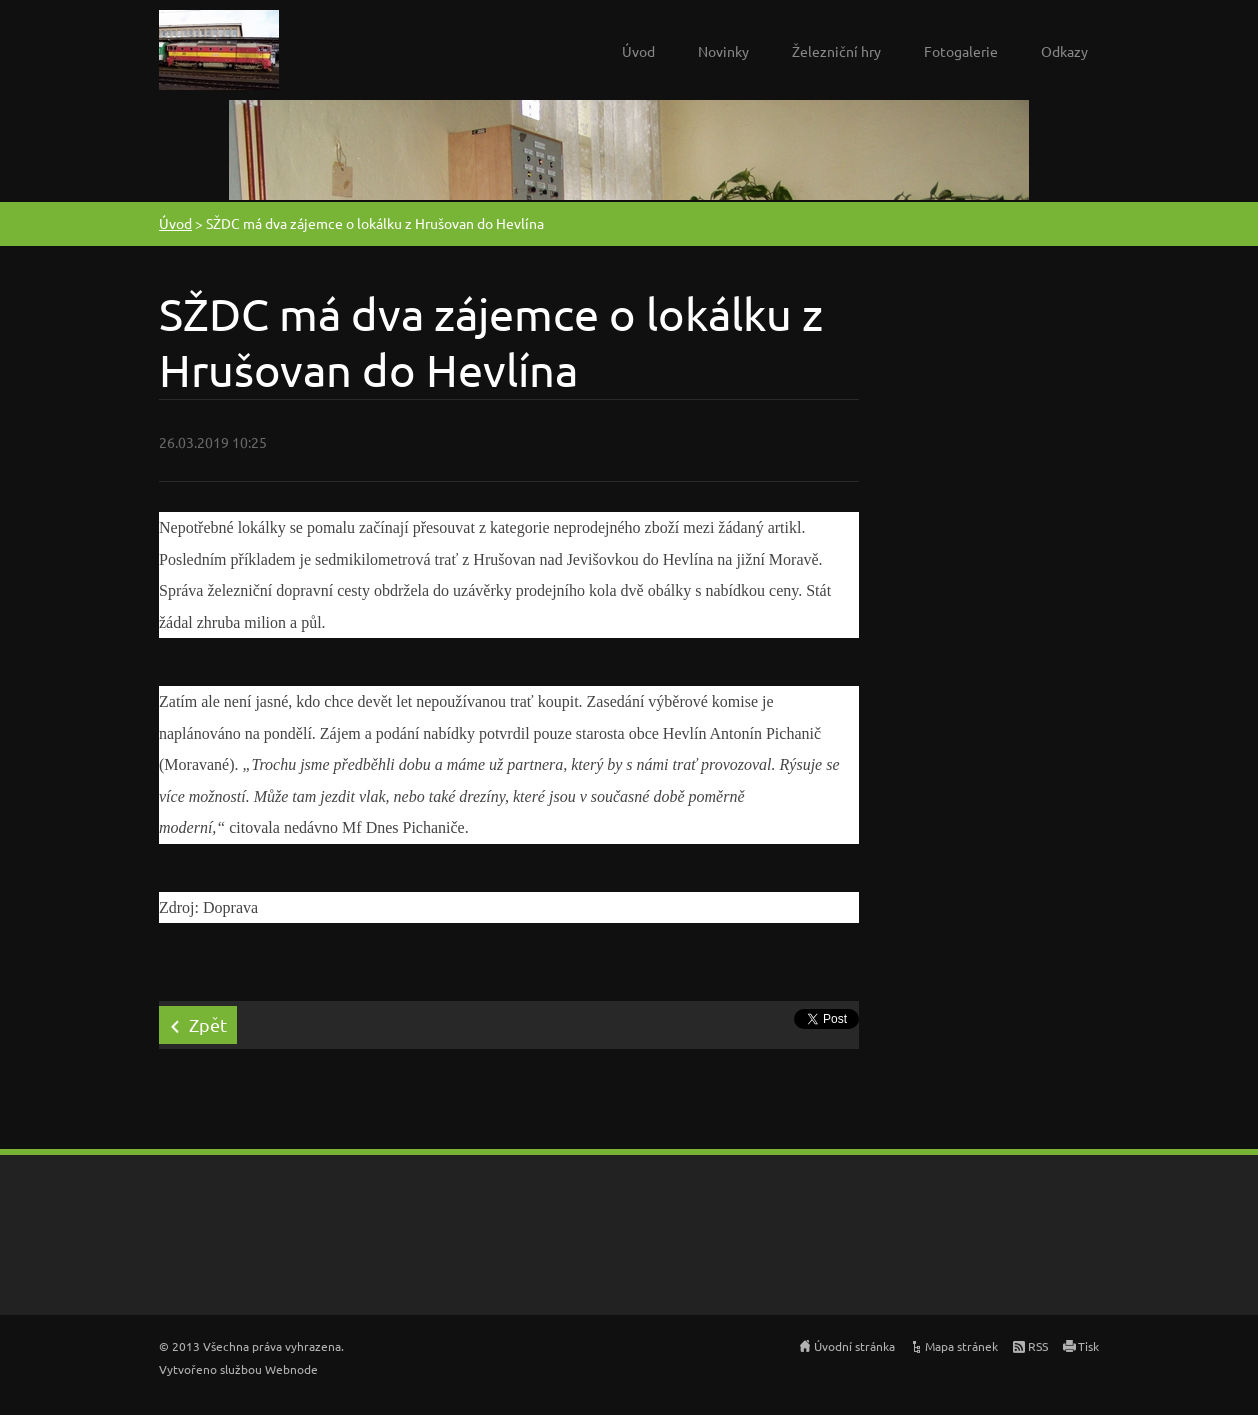  Describe the element at coordinates (638, 51) in the screenshot. I see `Úvod` at that location.